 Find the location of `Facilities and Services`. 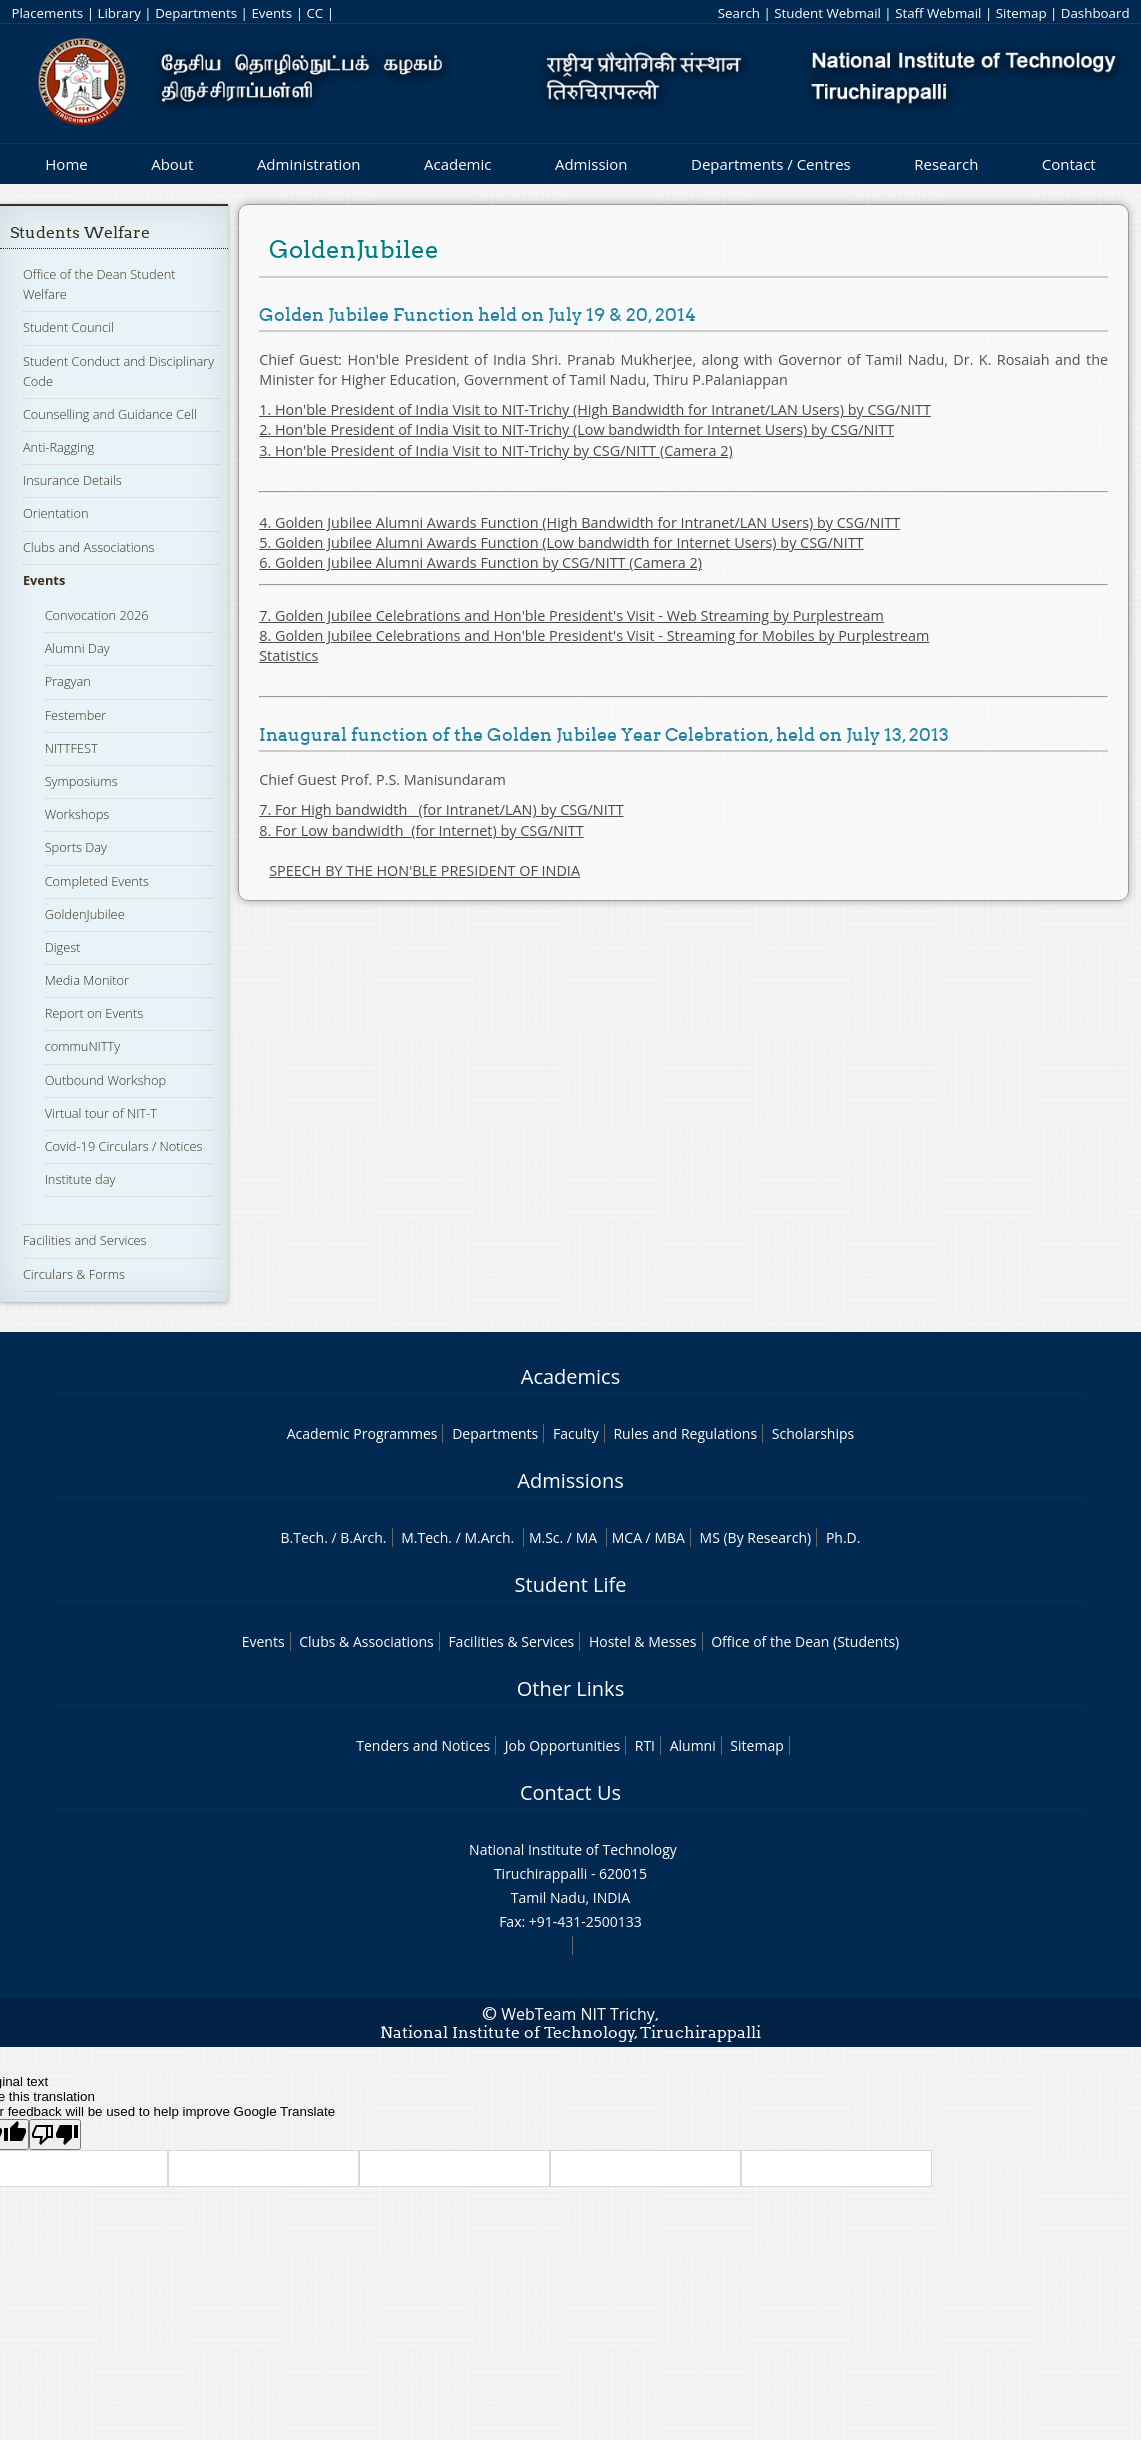

Facilities and Services is located at coordinates (85, 1240).